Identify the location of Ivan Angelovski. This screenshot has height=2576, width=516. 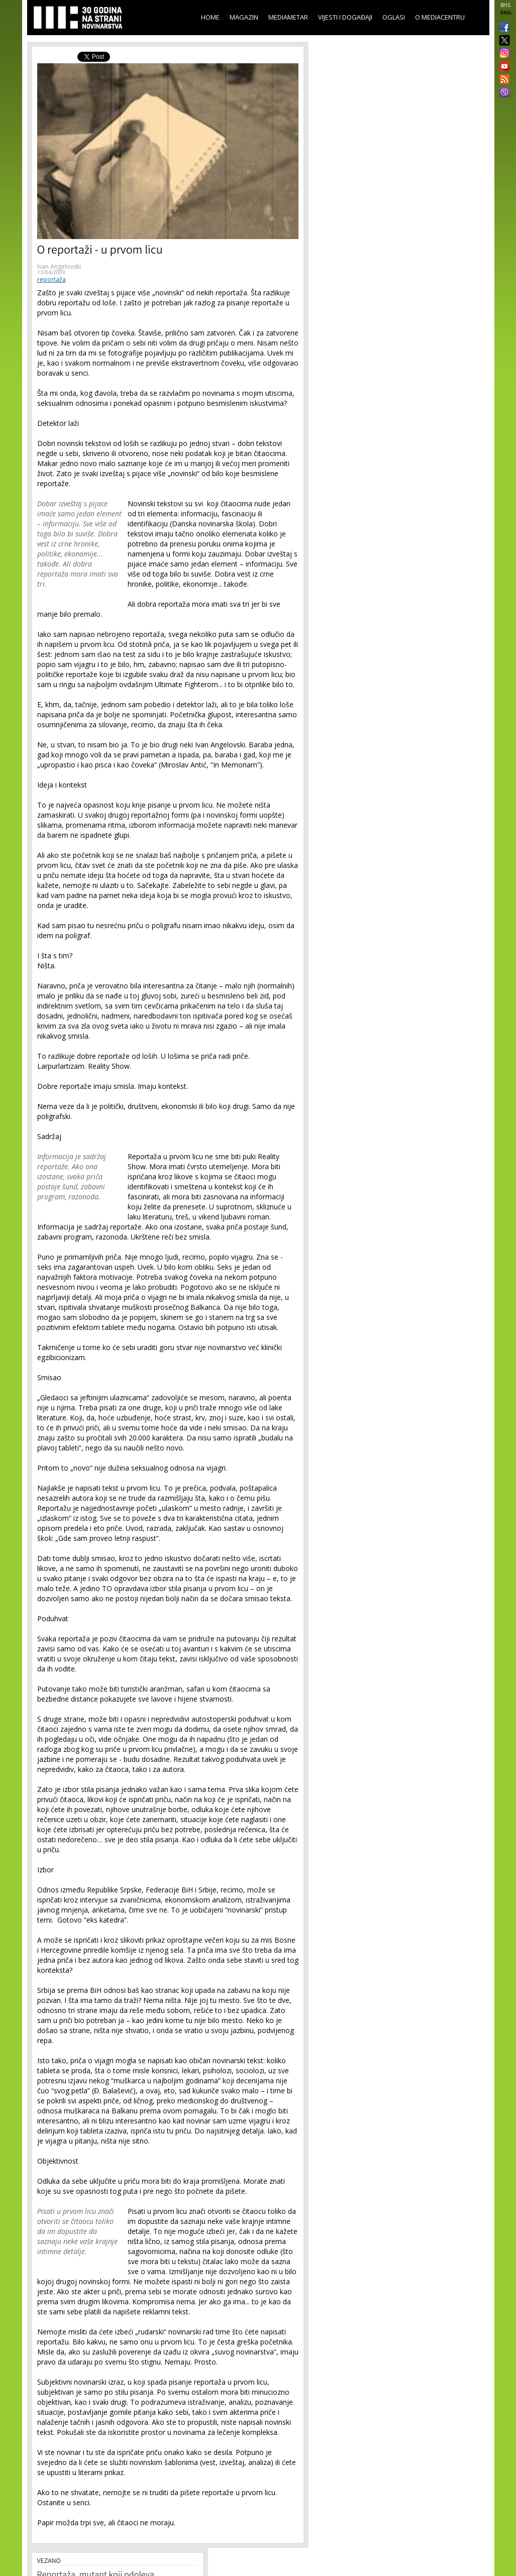
(59, 266).